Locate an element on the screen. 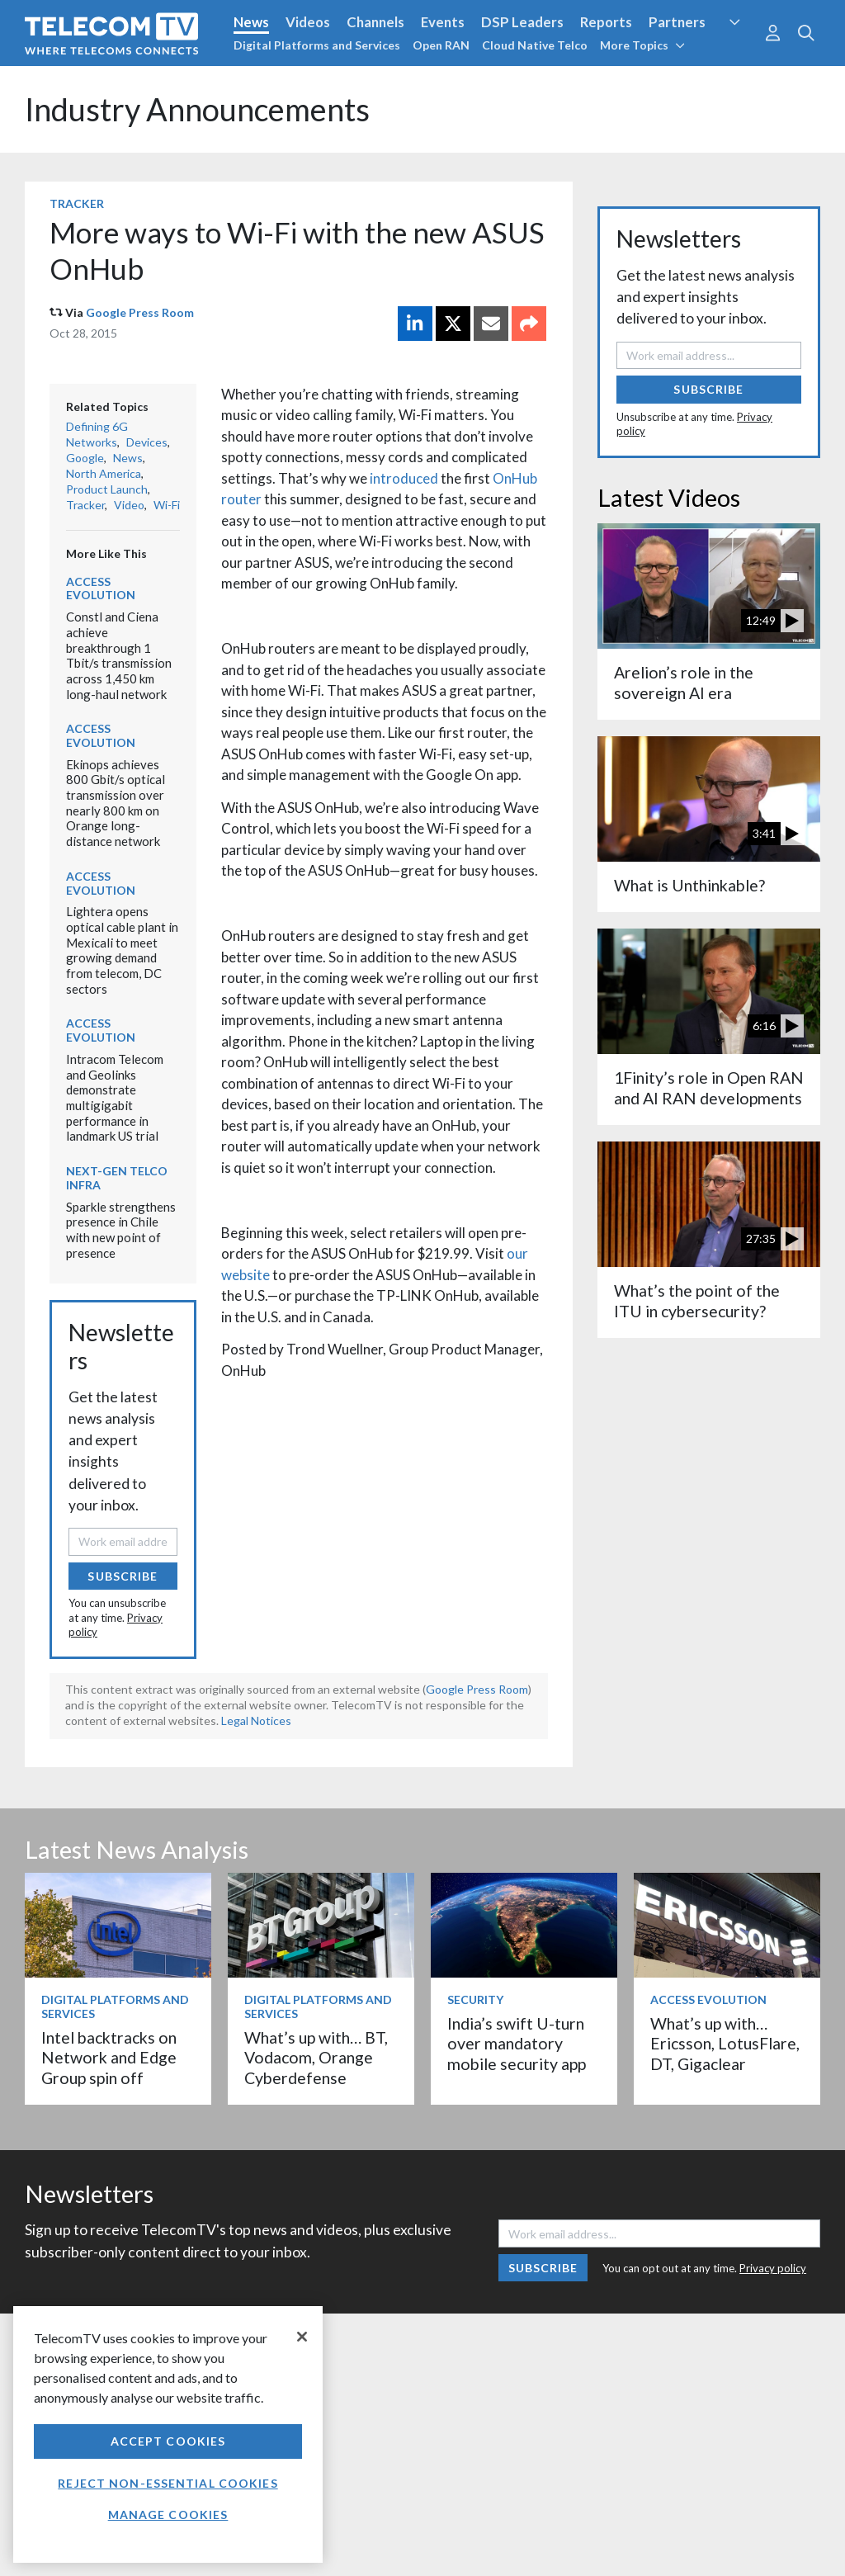 Image resolution: width=845 pixels, height=2576 pixels. Video is located at coordinates (129, 505).